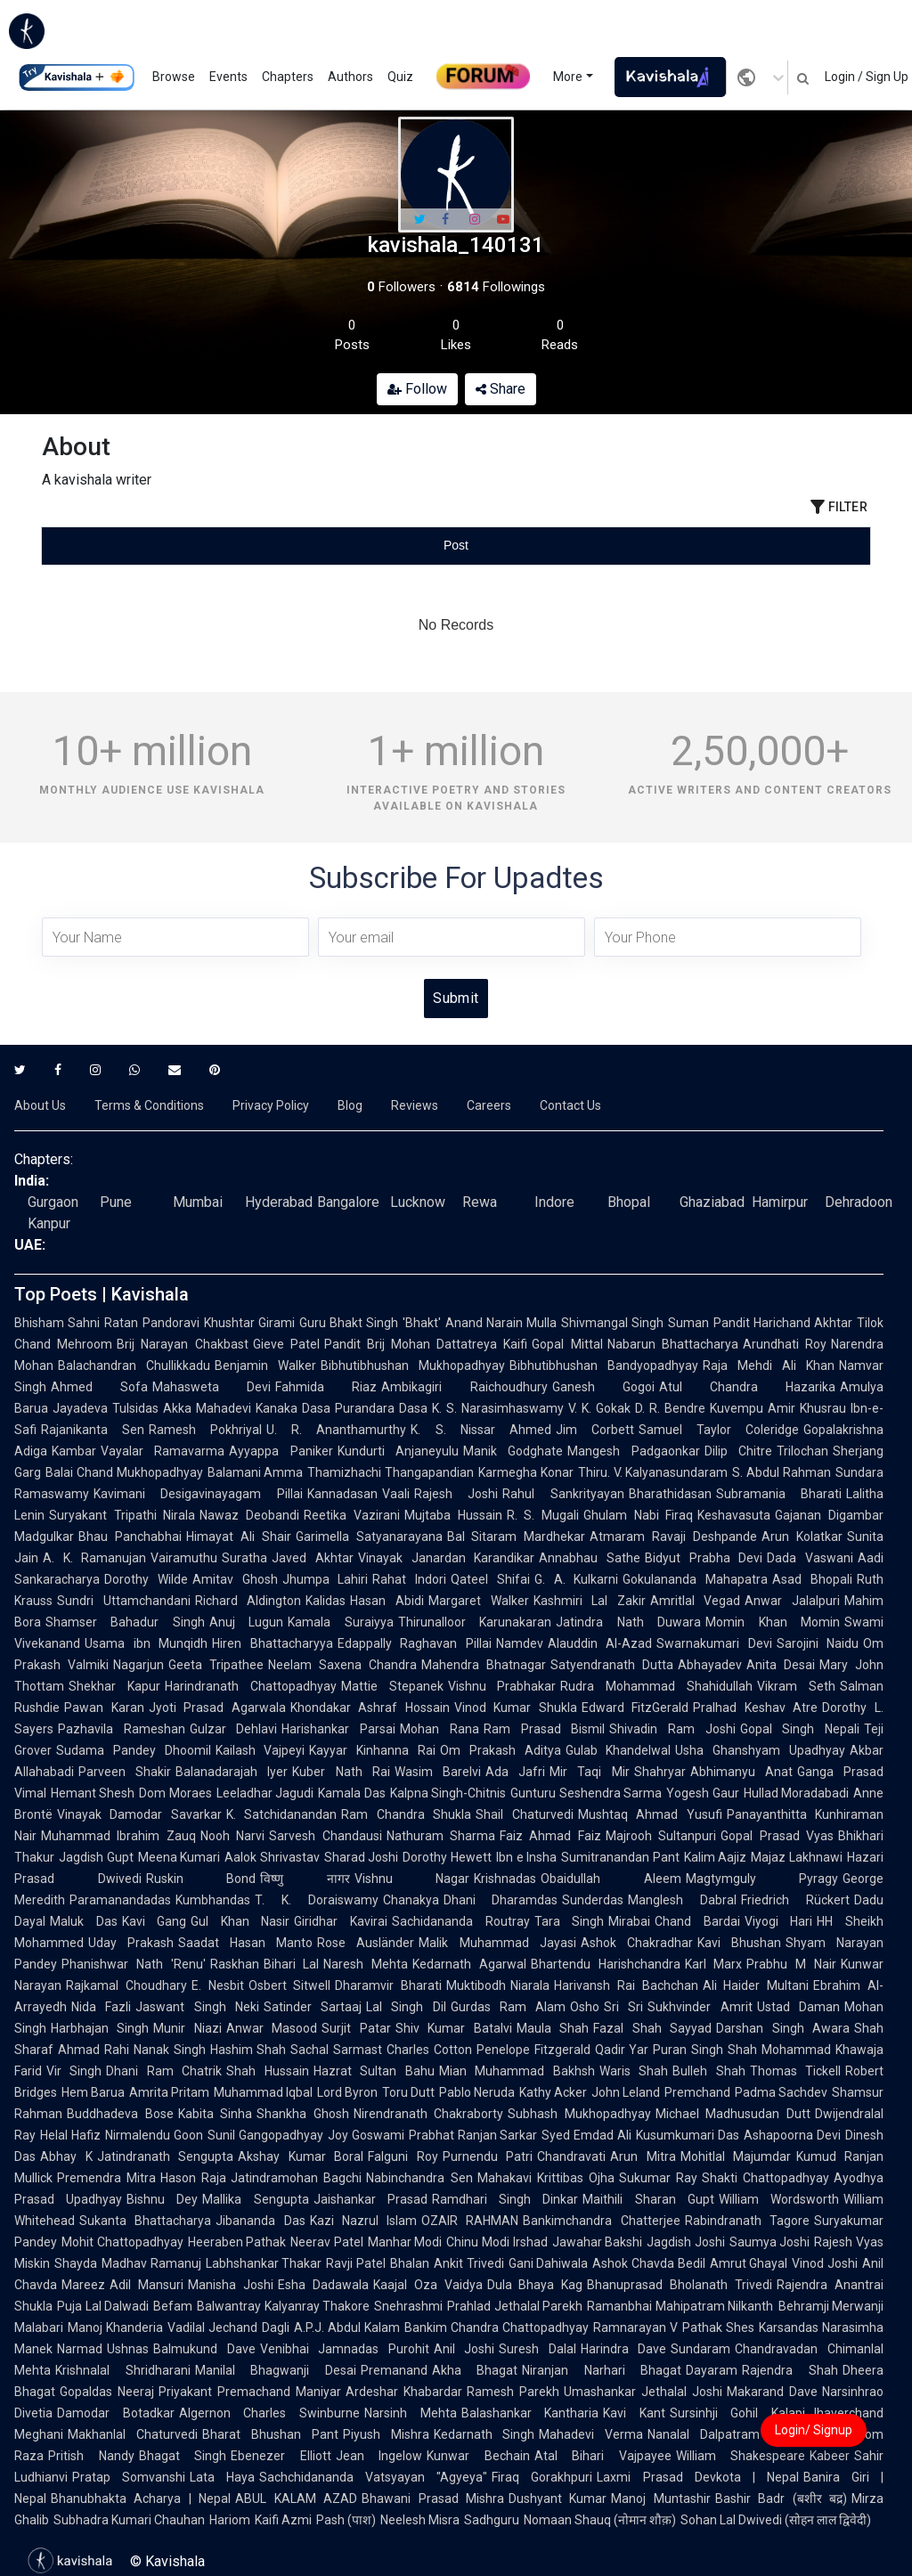  I want to click on Kaajal Oza Vaidya, so click(428, 2285).